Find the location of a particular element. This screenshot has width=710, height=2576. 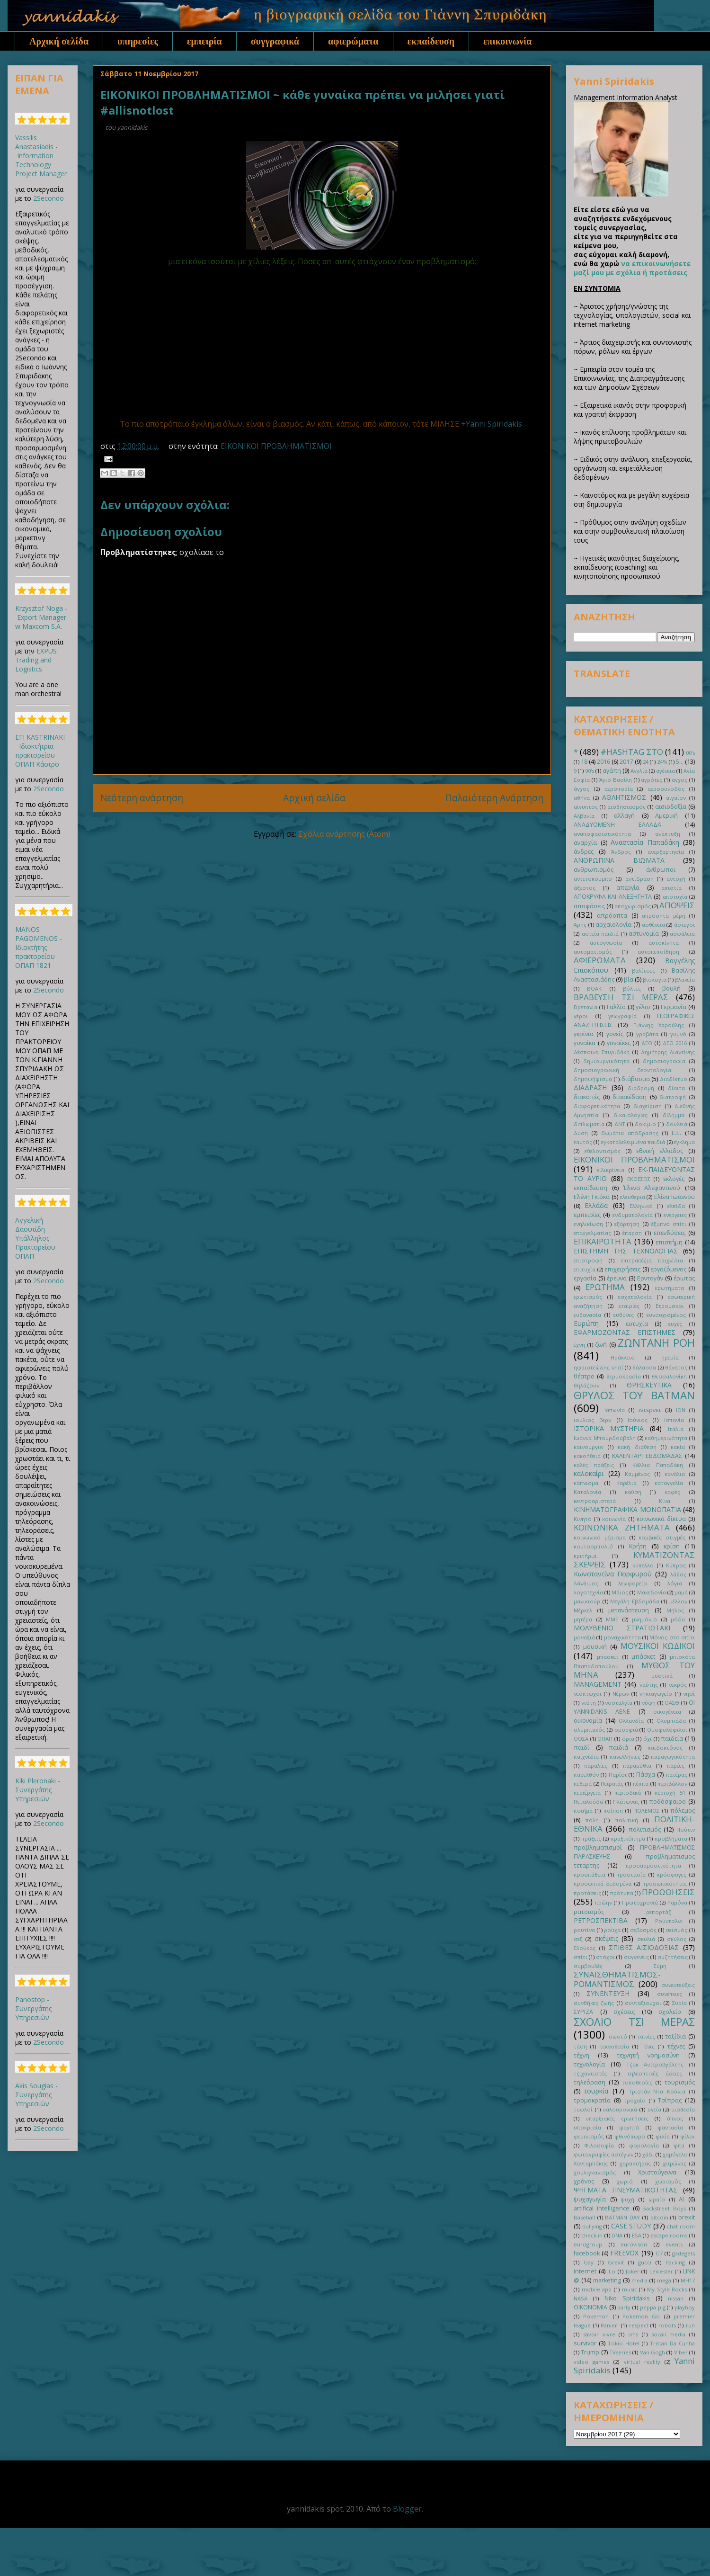

αγένεια is located at coordinates (665, 770).